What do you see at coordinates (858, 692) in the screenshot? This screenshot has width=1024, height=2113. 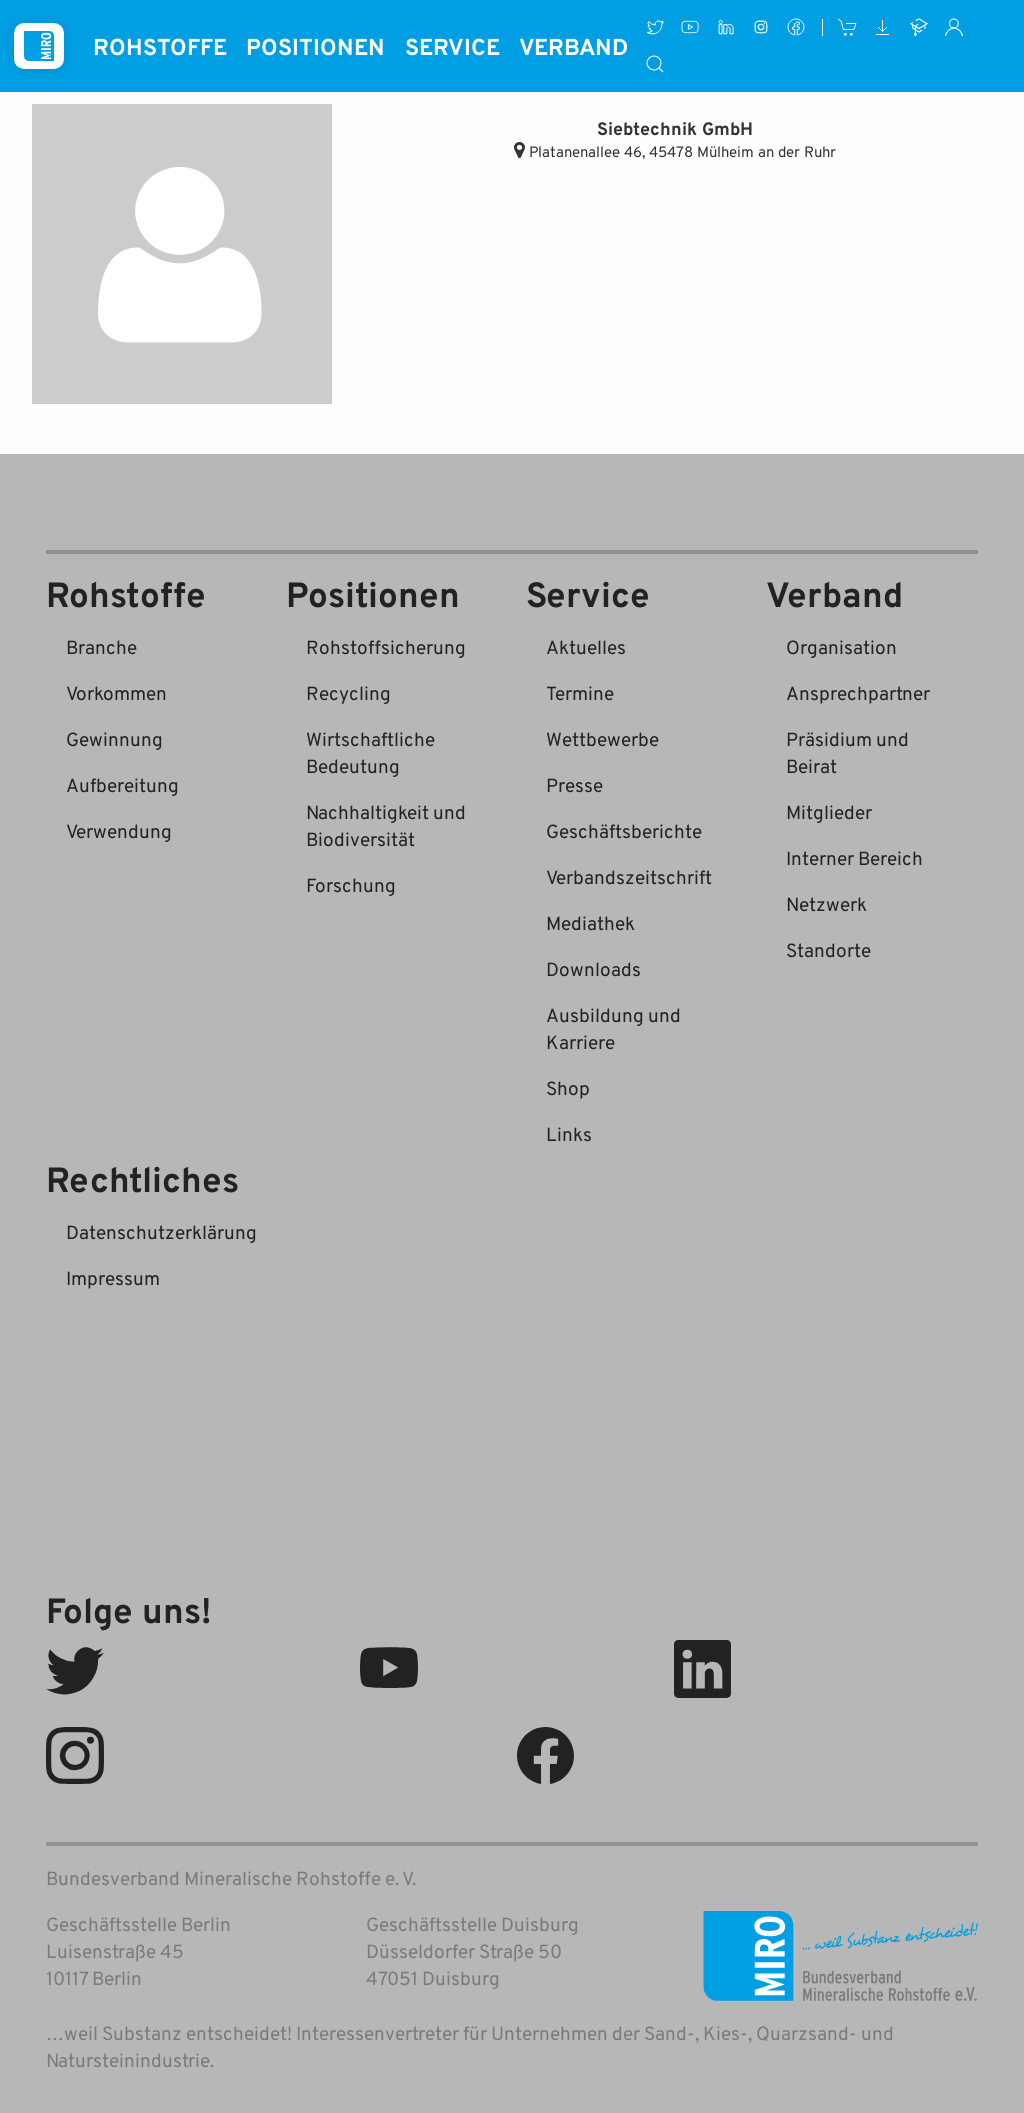 I see `Ansprechpartner` at bounding box center [858, 692].